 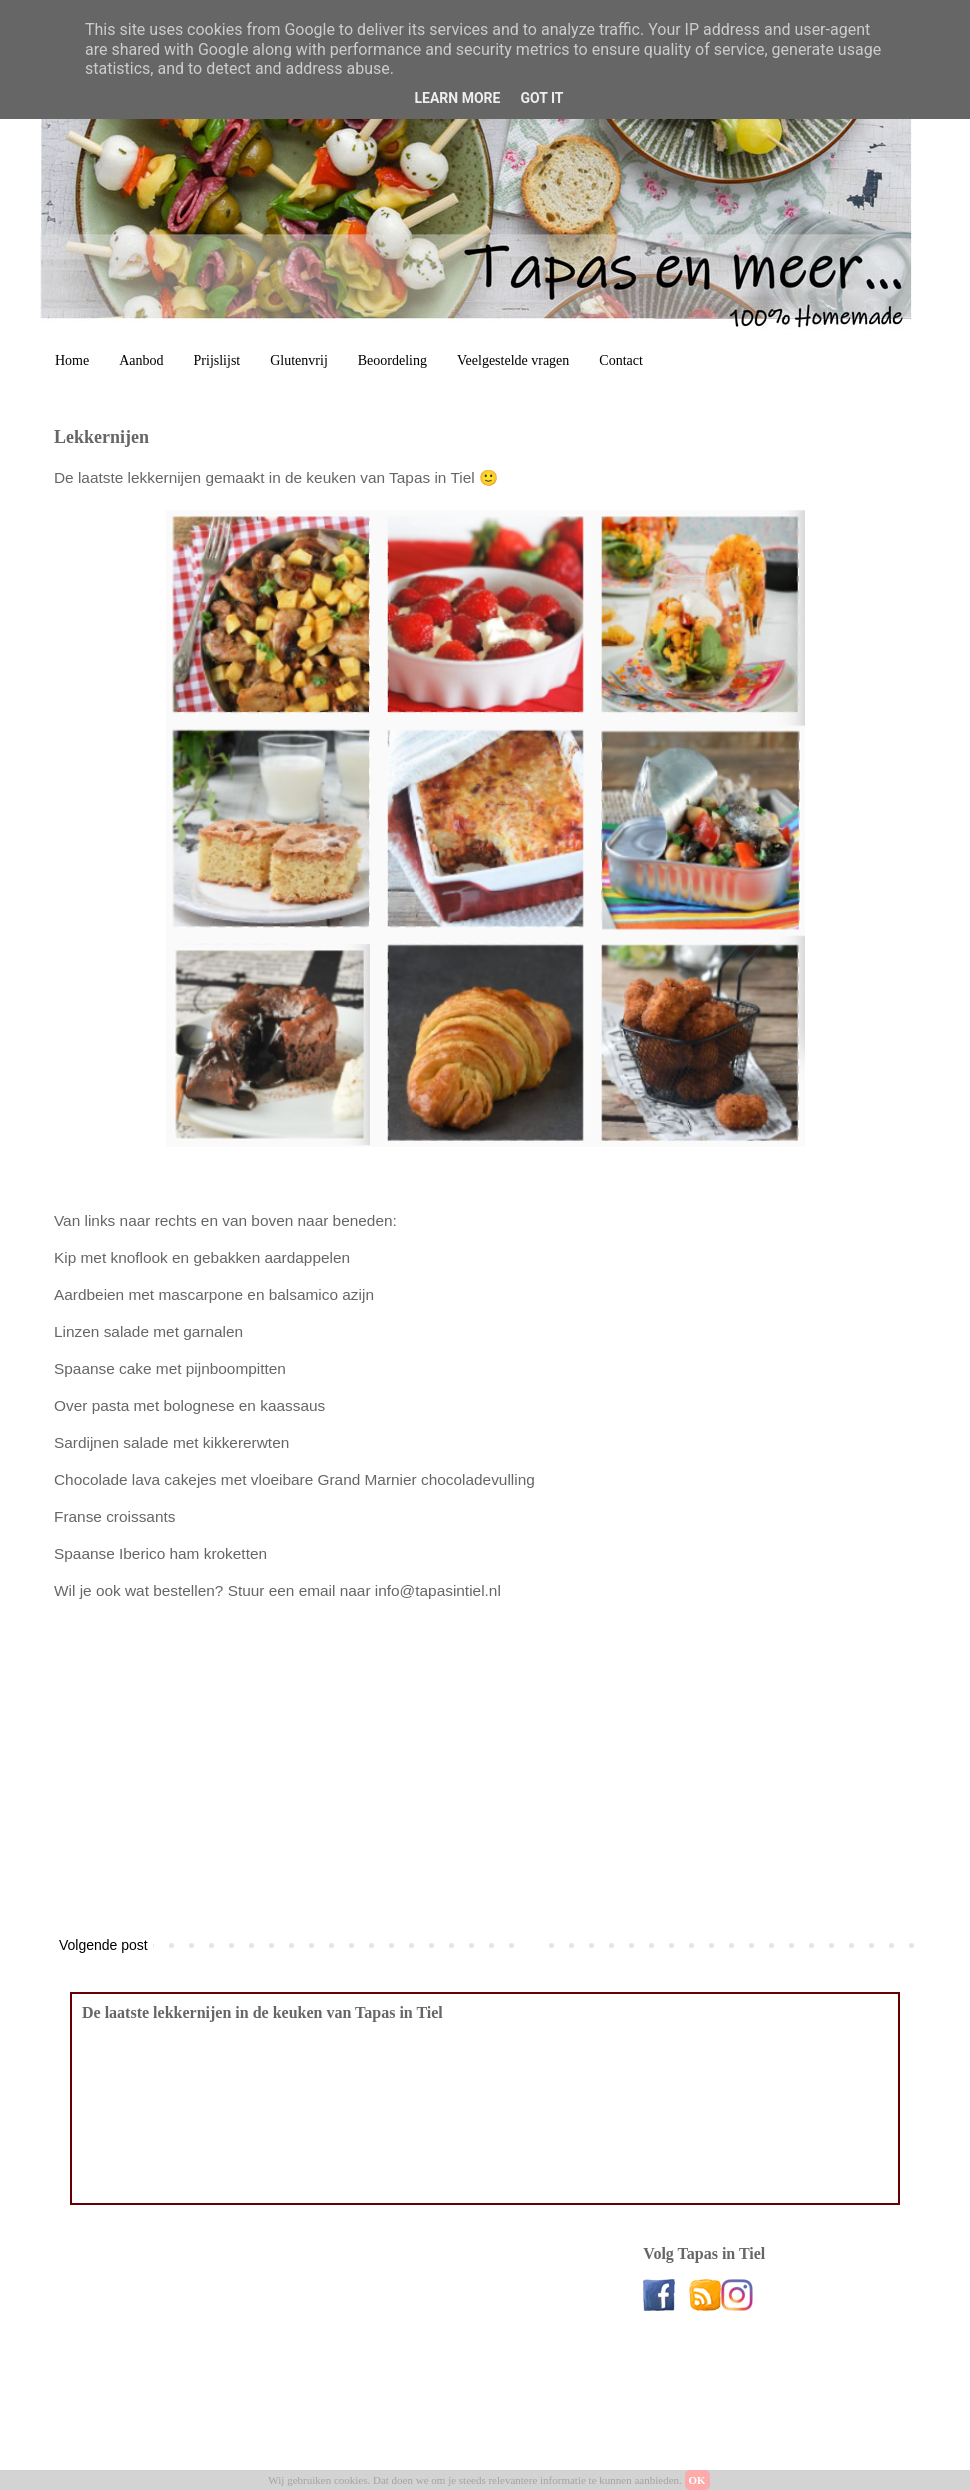 What do you see at coordinates (299, 360) in the screenshot?
I see `Glutenvrij` at bounding box center [299, 360].